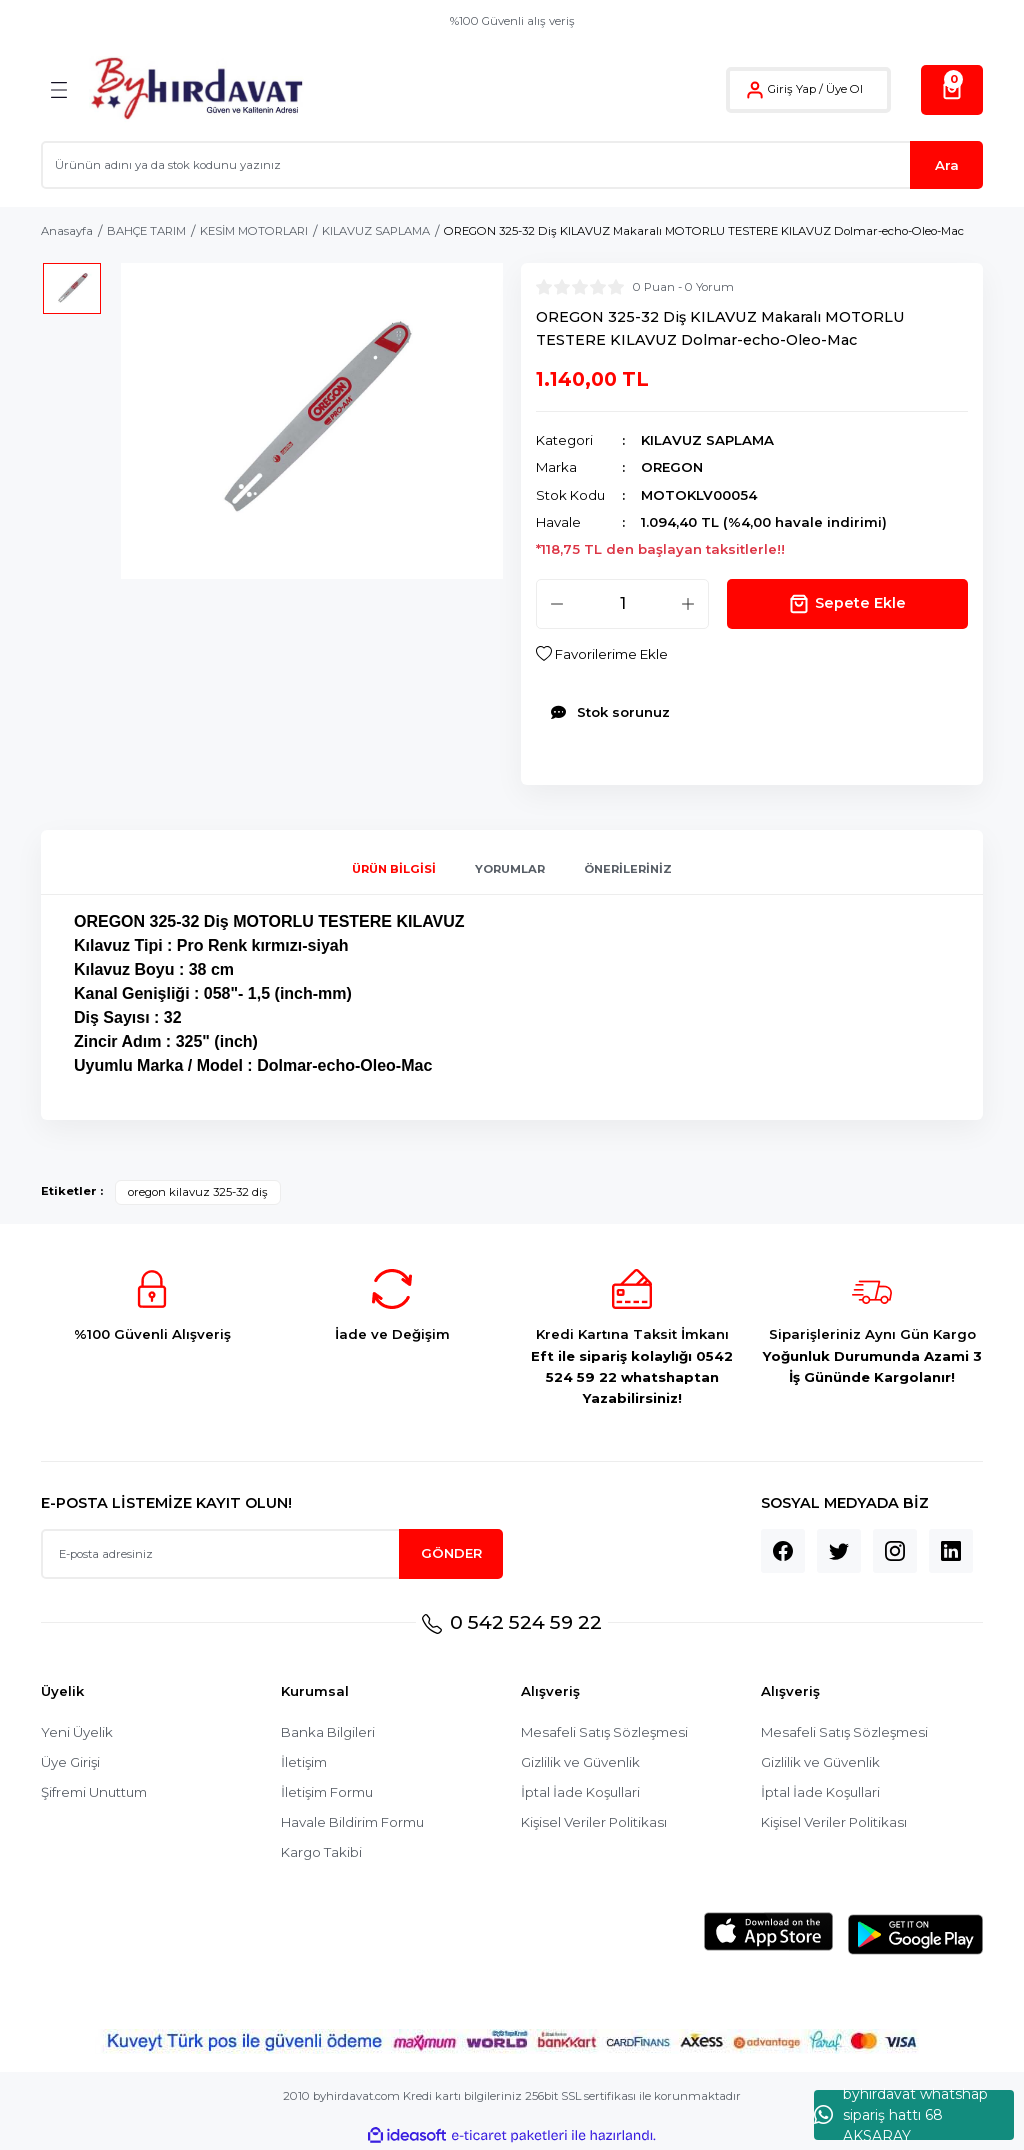  Describe the element at coordinates (952, 90) in the screenshot. I see `[Cart]` at that location.